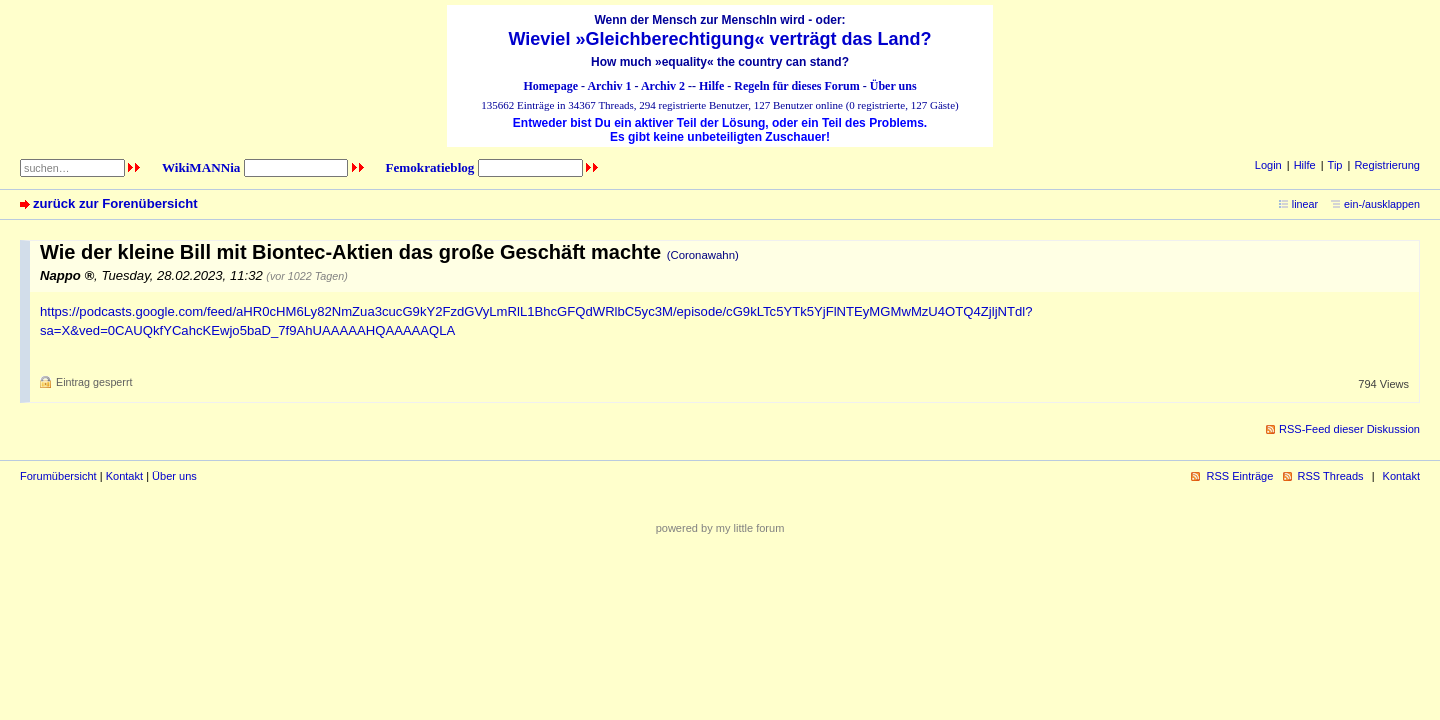 Image resolution: width=1440 pixels, height=720 pixels. Describe the element at coordinates (115, 203) in the screenshot. I see `zurück zur Forenübersicht` at that location.